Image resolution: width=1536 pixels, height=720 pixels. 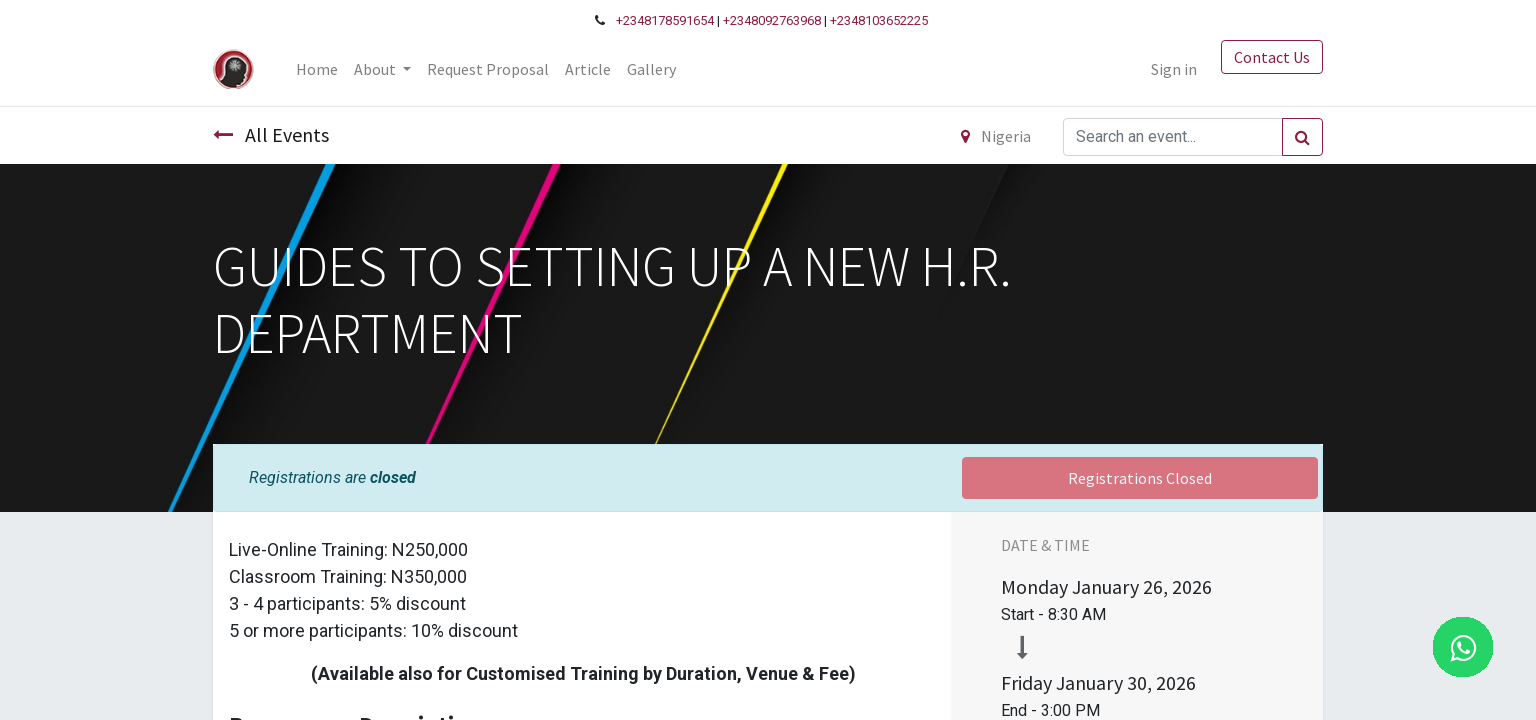 What do you see at coordinates (665, 20) in the screenshot?
I see `+2348178591654` at bounding box center [665, 20].